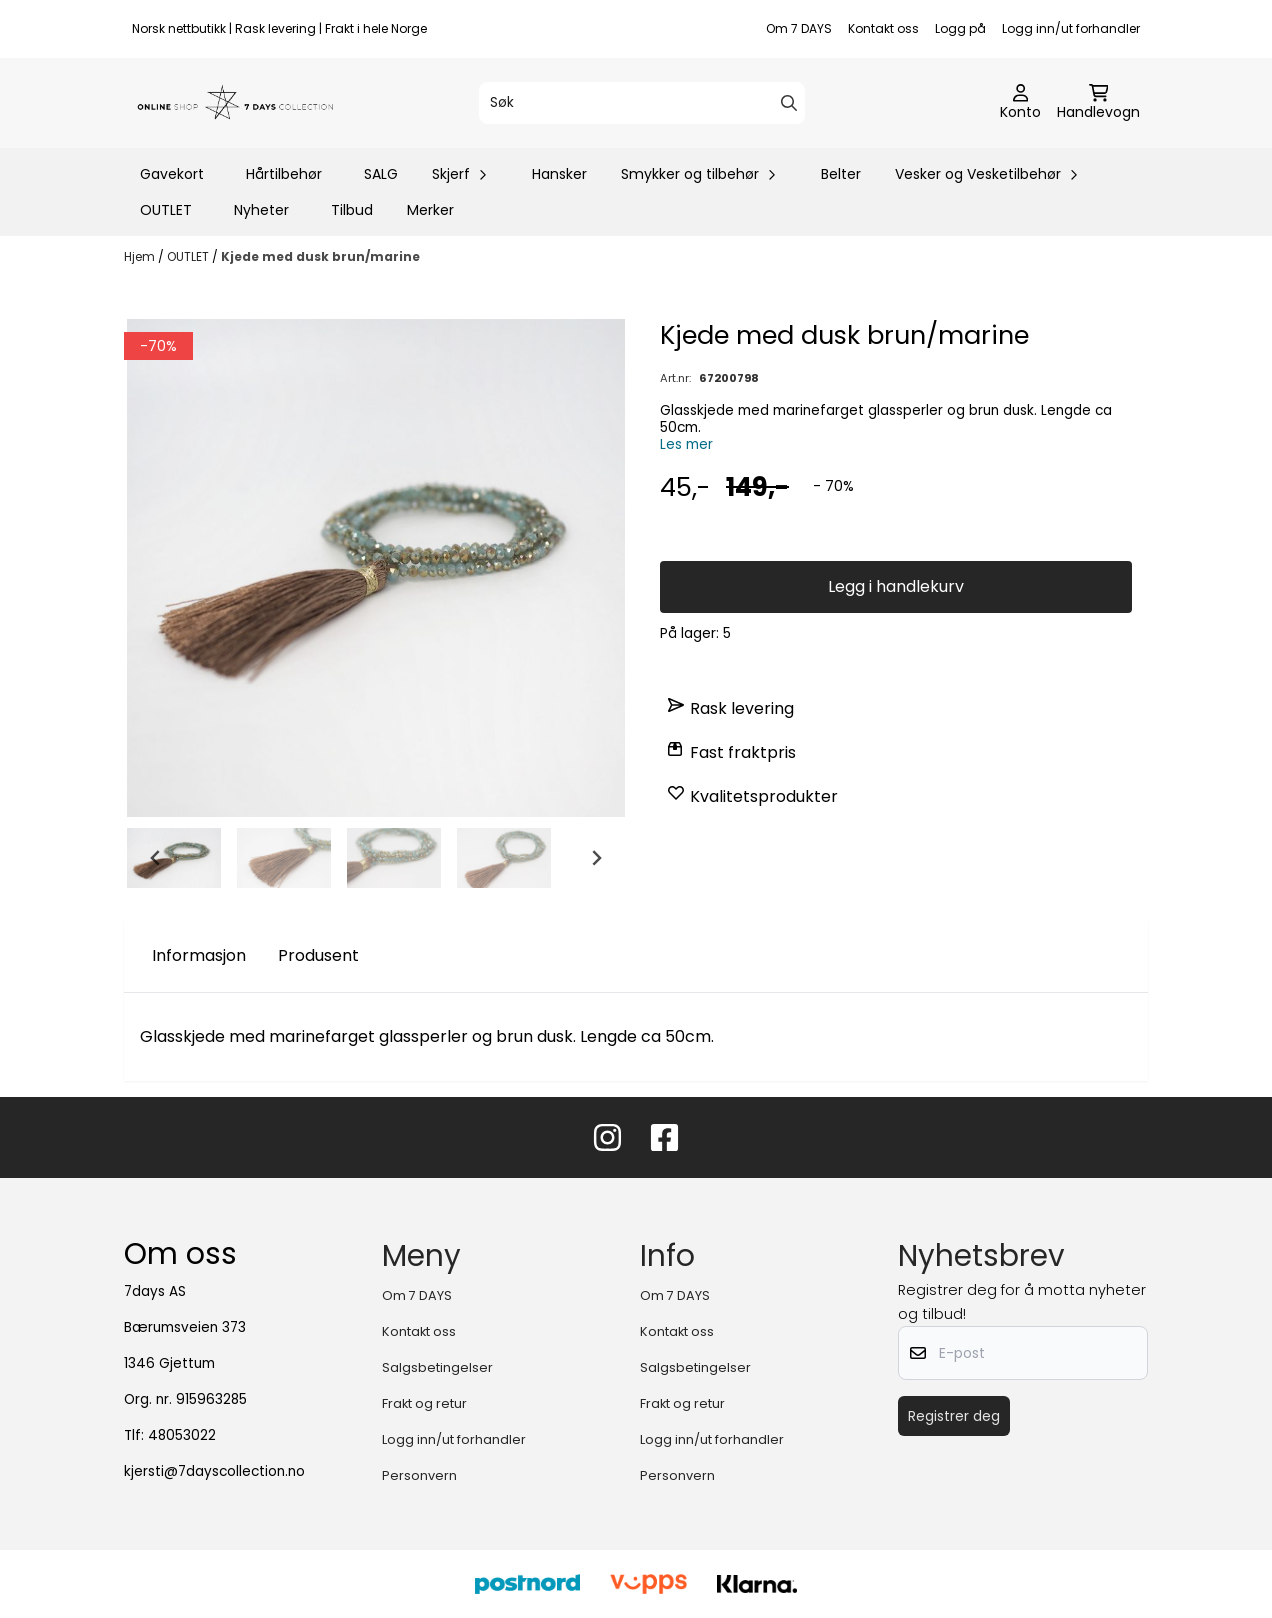  What do you see at coordinates (156, 858) in the screenshot?
I see `[Go to last slide]` at bounding box center [156, 858].